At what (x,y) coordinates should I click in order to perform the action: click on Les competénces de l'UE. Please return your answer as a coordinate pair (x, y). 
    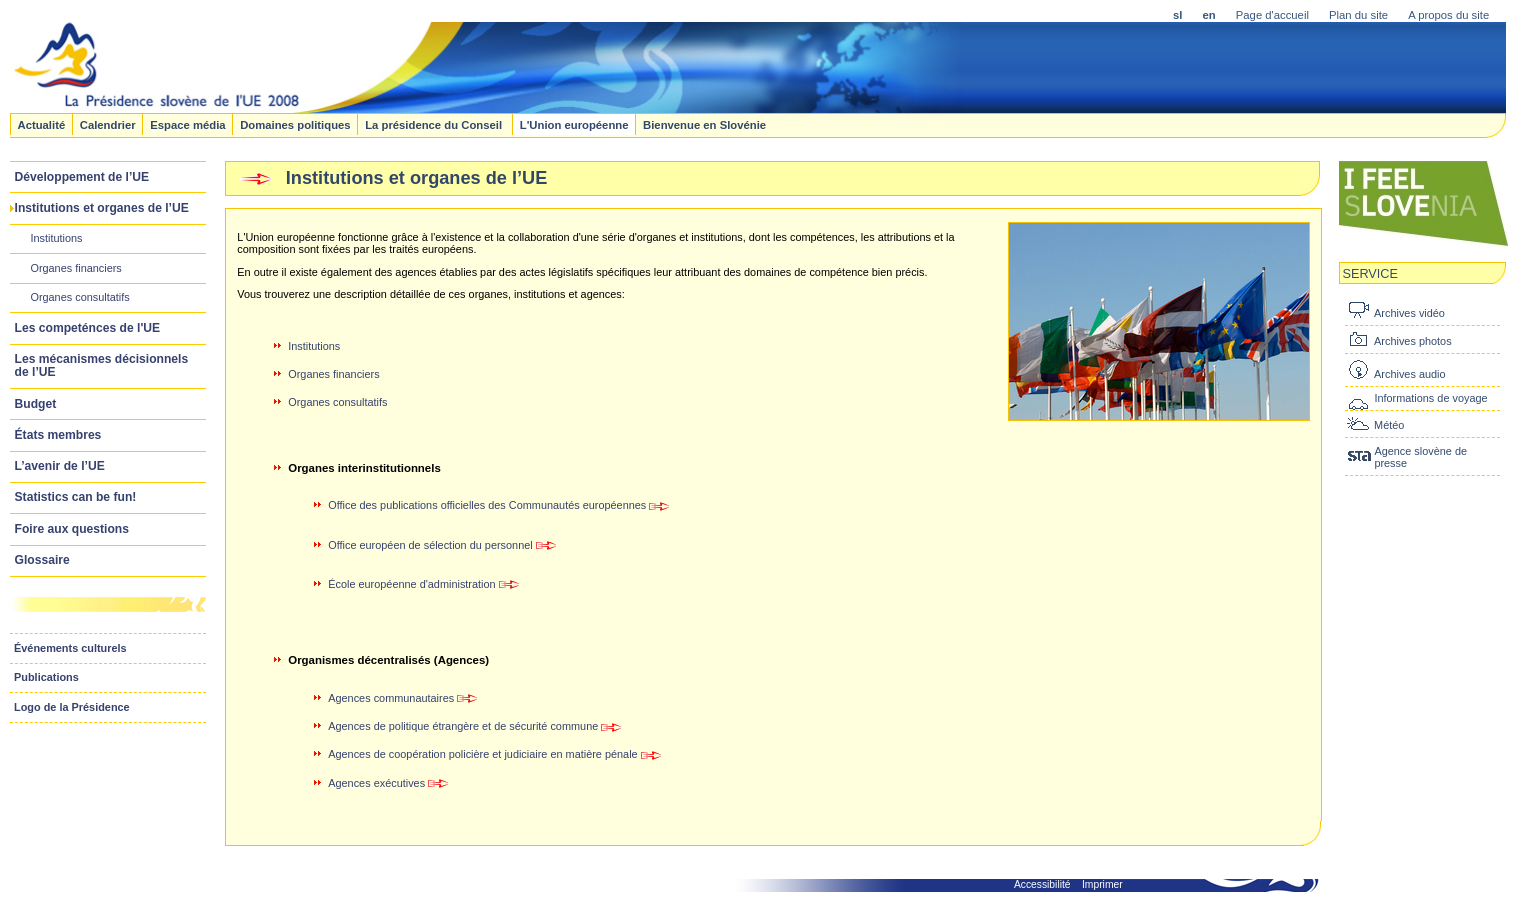
    Looking at the image, I should click on (88, 328).